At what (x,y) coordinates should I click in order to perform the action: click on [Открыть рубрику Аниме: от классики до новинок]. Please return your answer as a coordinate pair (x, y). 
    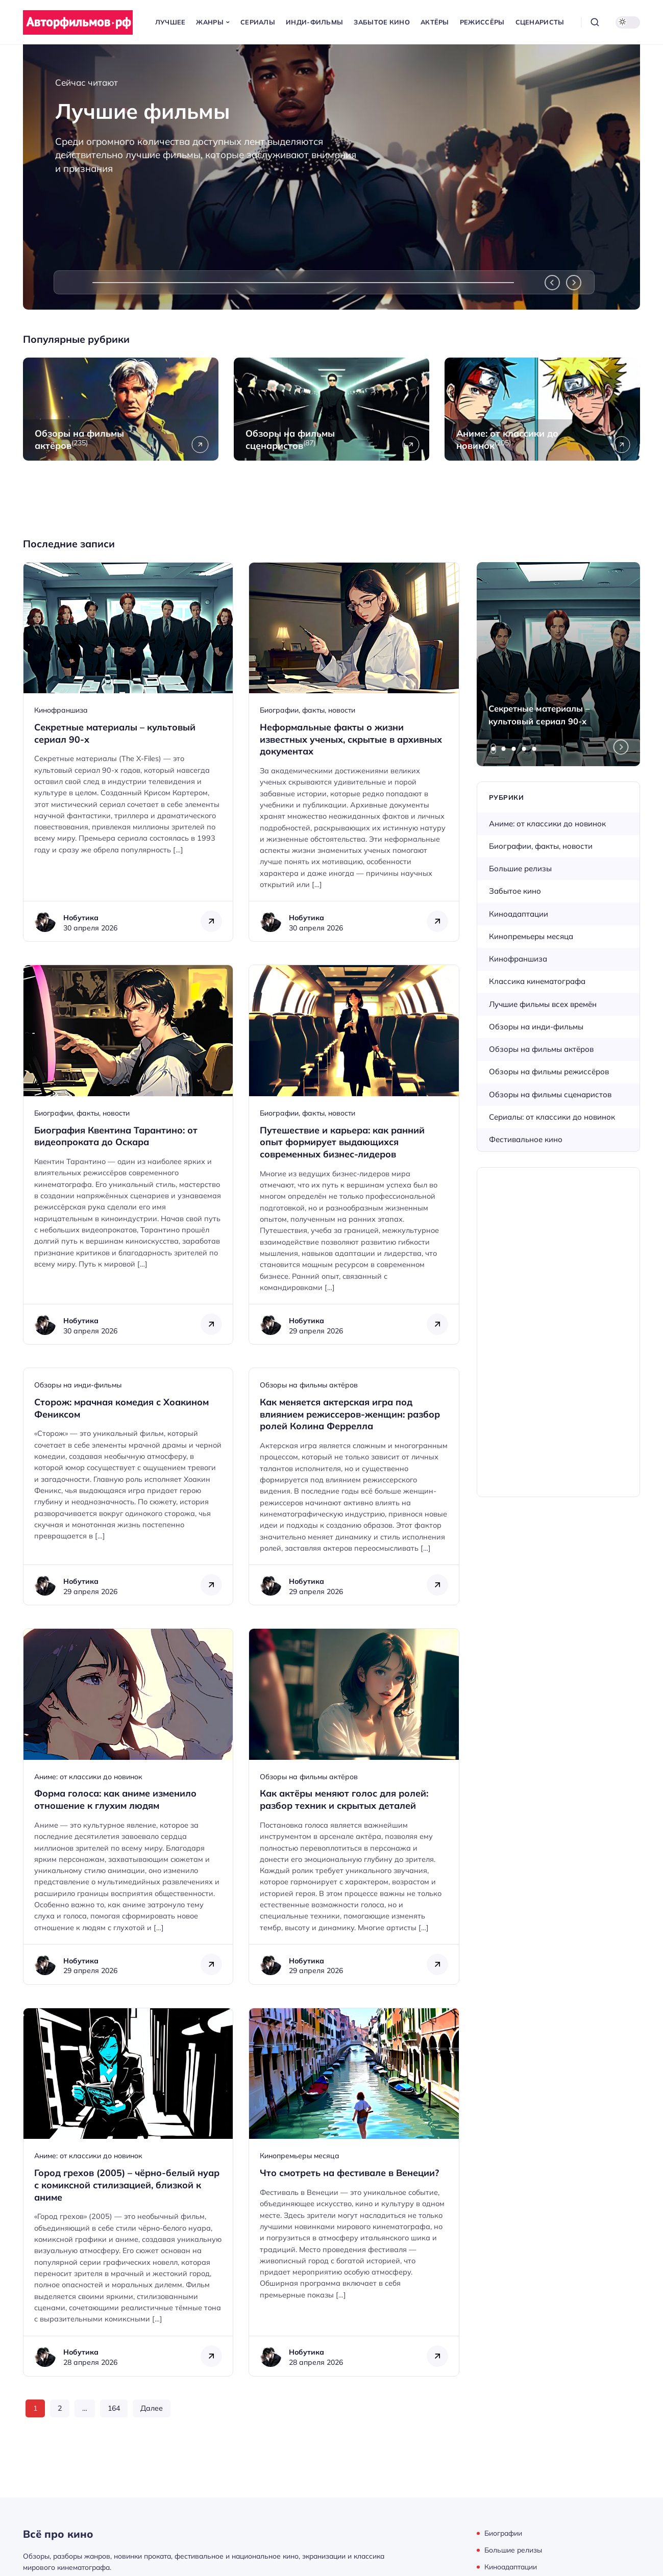
    Looking at the image, I should click on (542, 409).